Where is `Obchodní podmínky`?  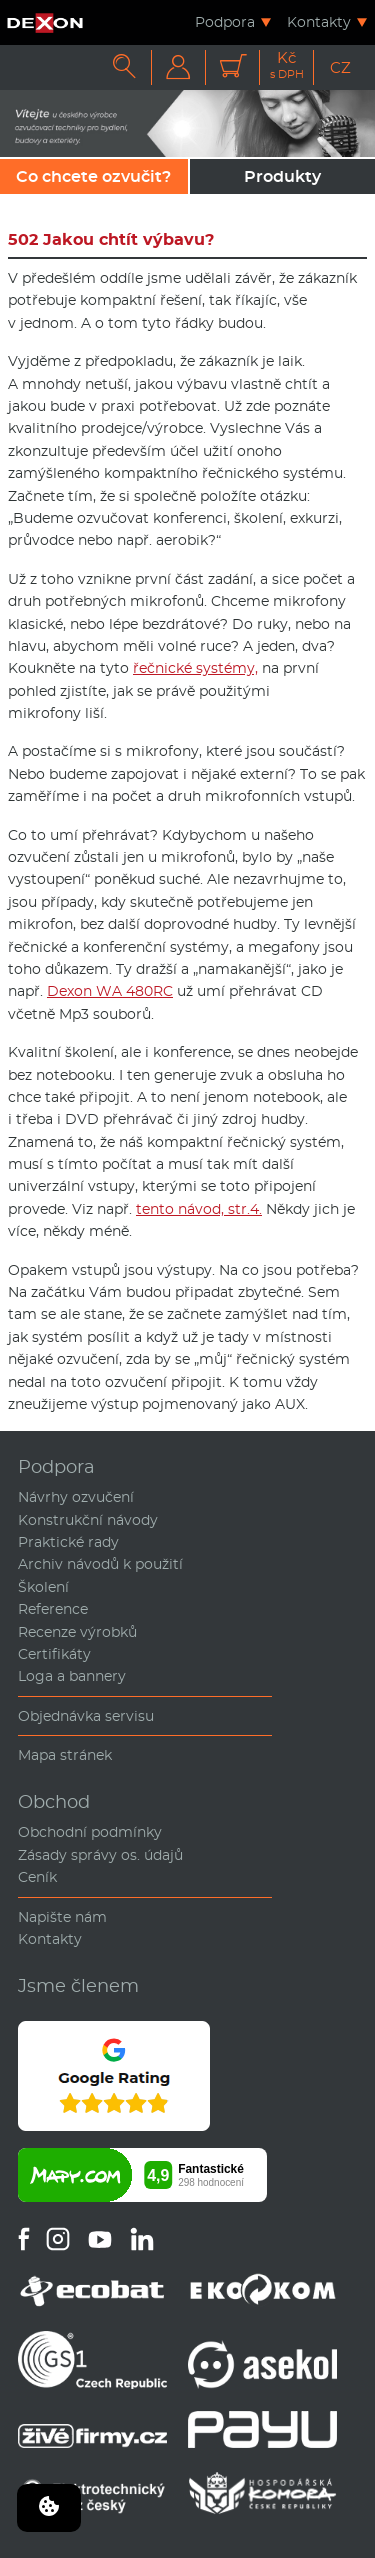
Obchodní podmínky is located at coordinates (90, 1832).